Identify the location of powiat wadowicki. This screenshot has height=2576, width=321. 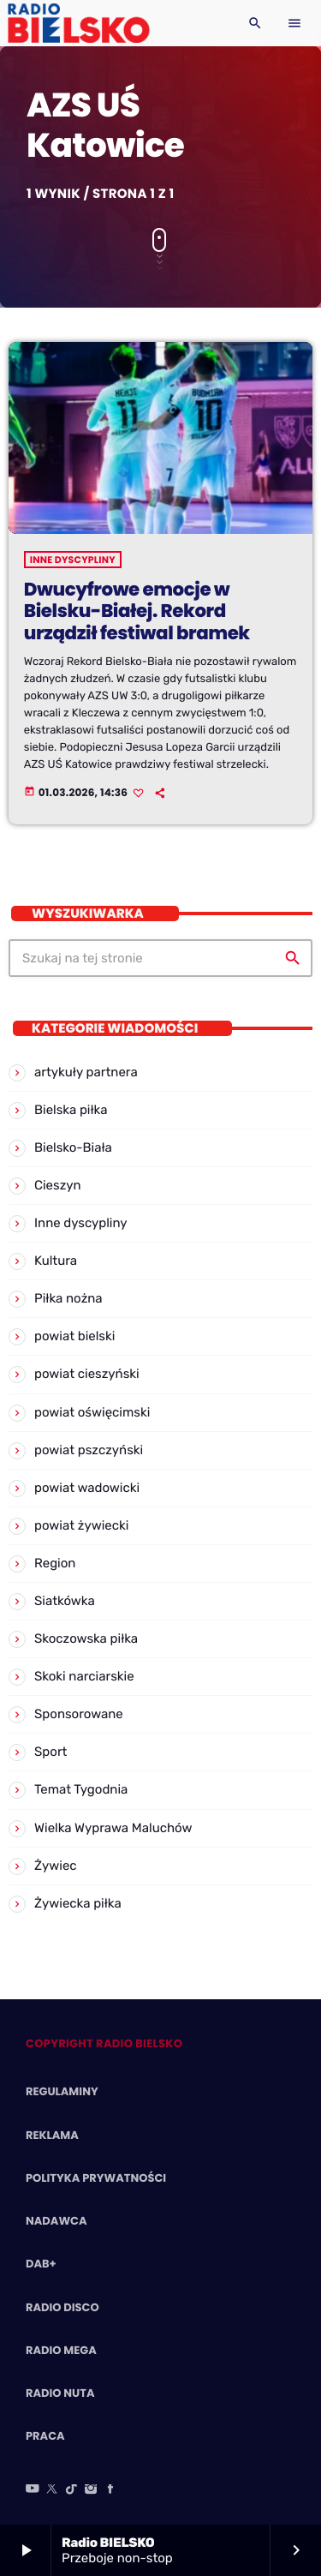
(87, 1487).